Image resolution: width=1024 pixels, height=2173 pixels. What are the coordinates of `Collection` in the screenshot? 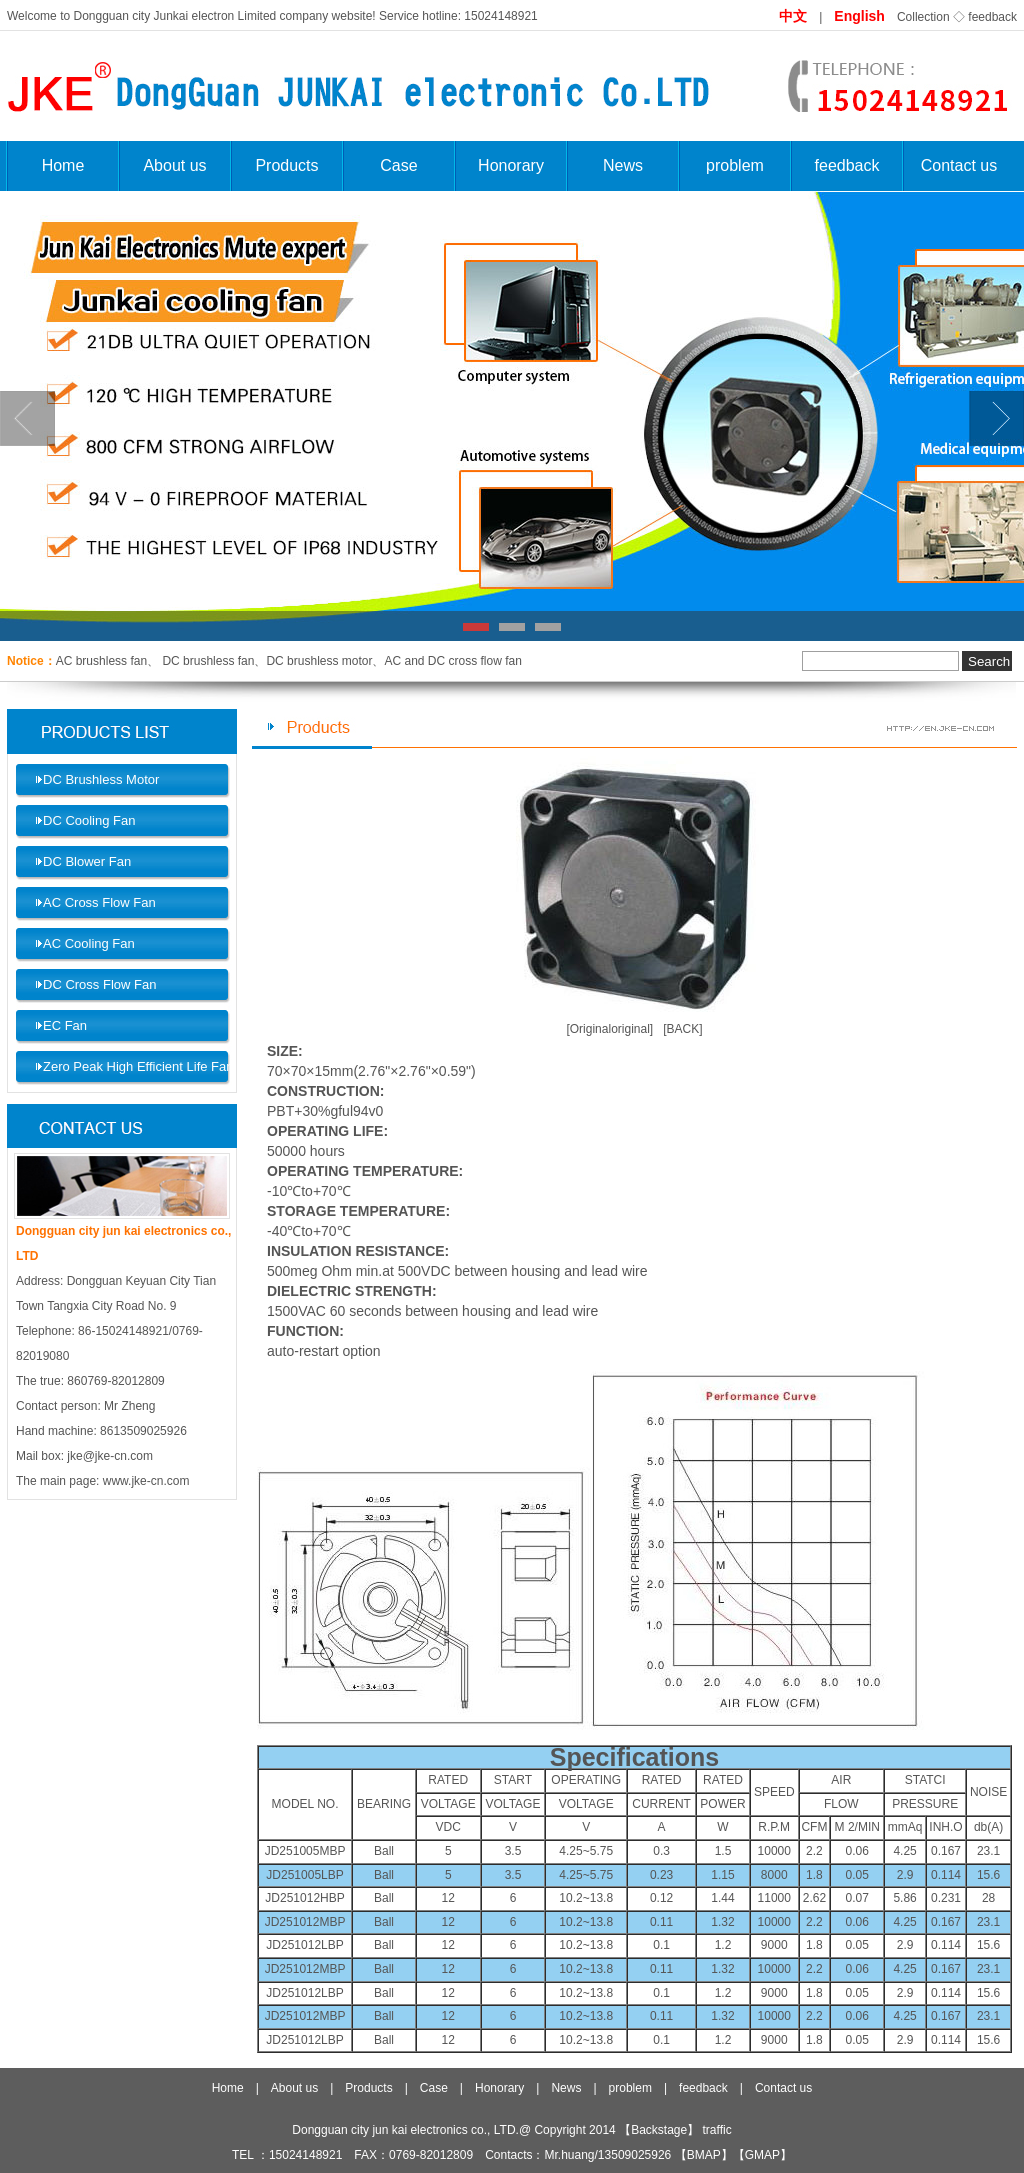 It's located at (923, 17).